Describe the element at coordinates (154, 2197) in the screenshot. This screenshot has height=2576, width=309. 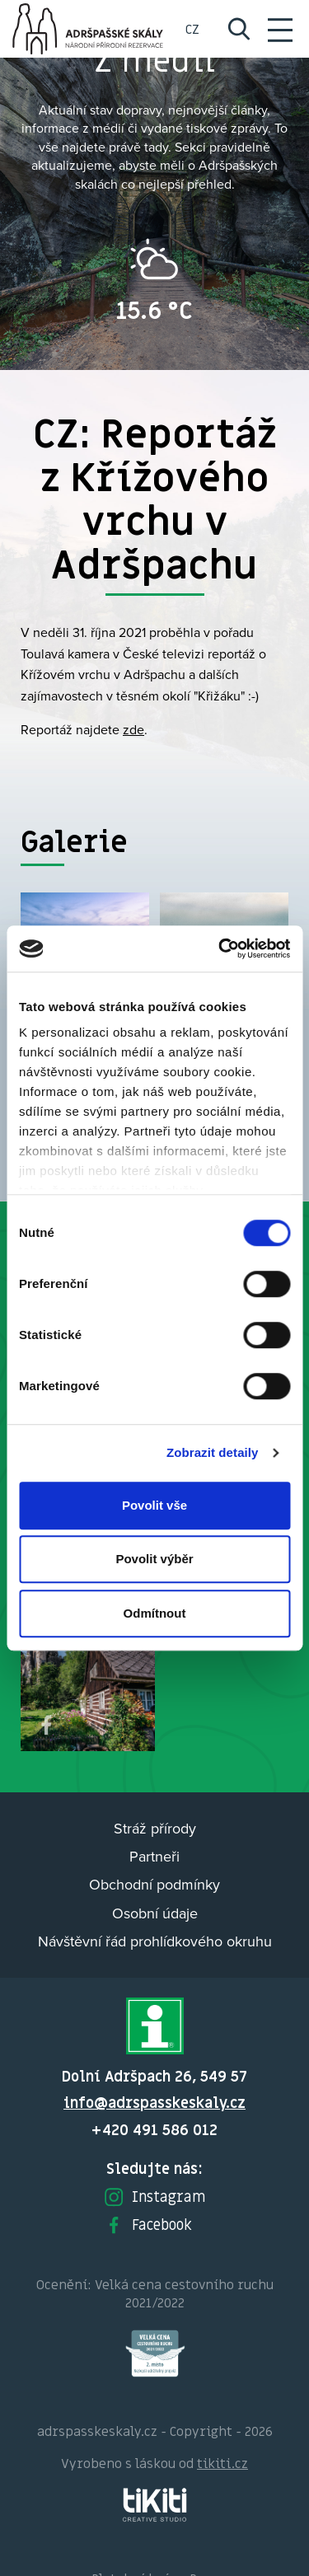
I see `Instagram` at that location.